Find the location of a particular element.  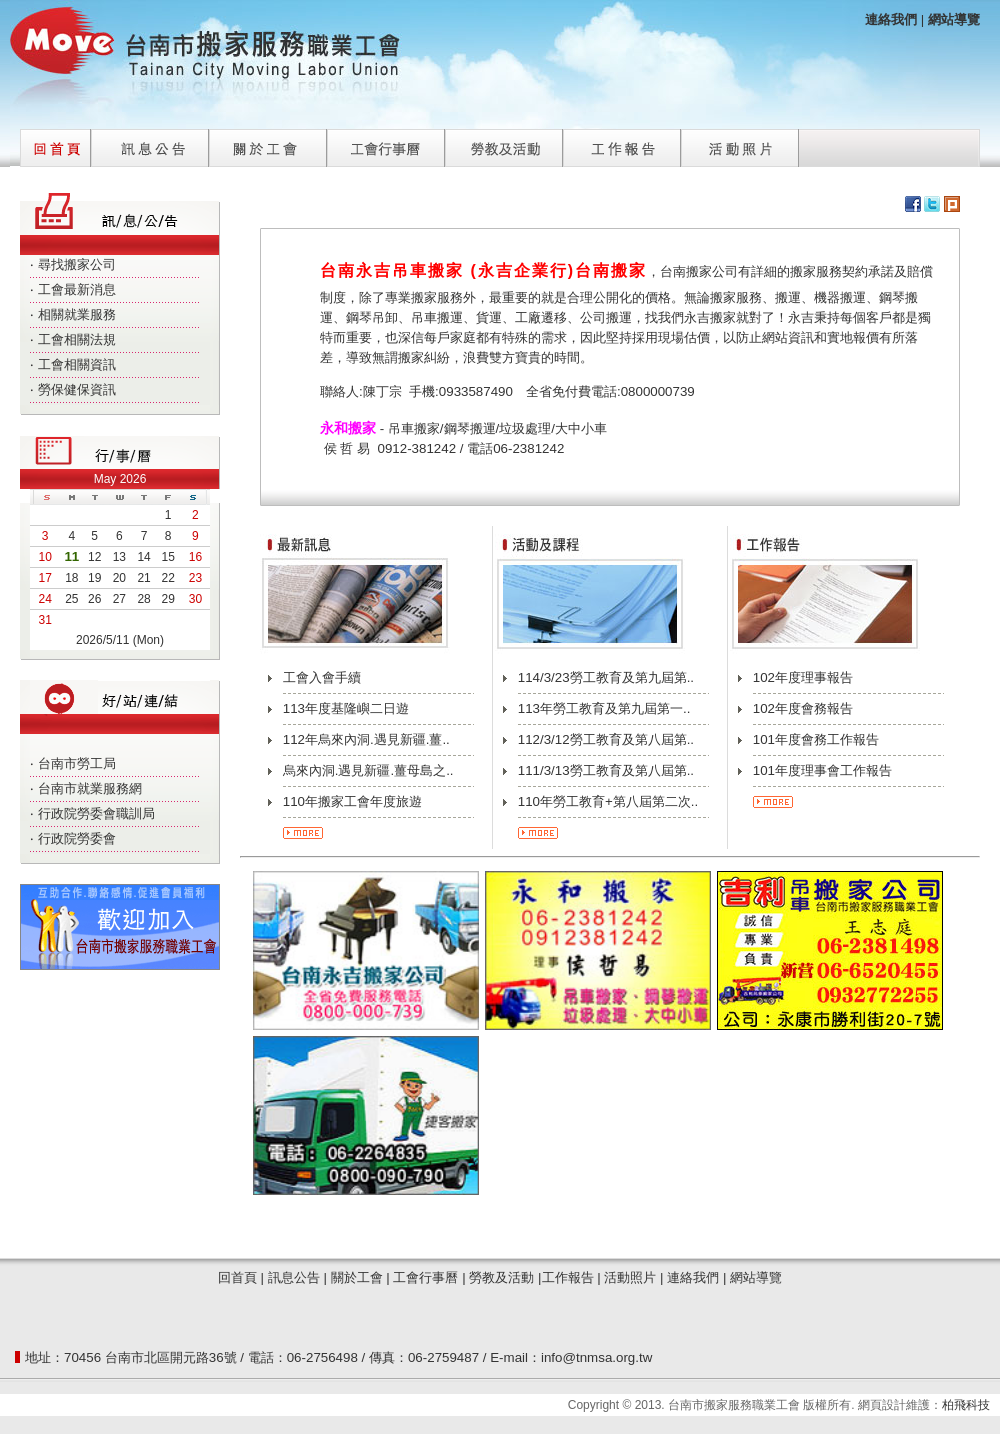

連絡我們 is located at coordinates (693, 1277).